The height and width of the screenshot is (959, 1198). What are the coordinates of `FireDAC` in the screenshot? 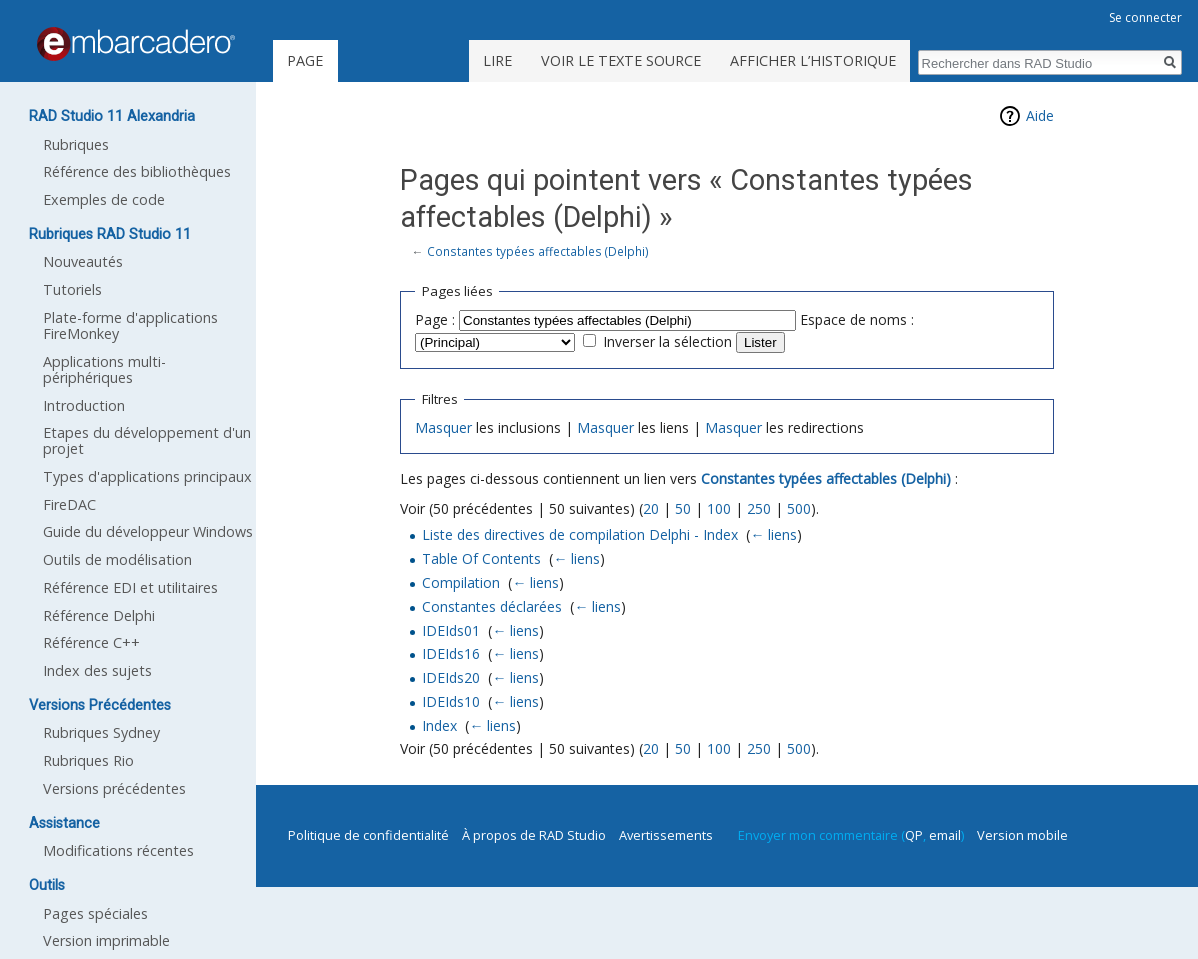 It's located at (69, 504).